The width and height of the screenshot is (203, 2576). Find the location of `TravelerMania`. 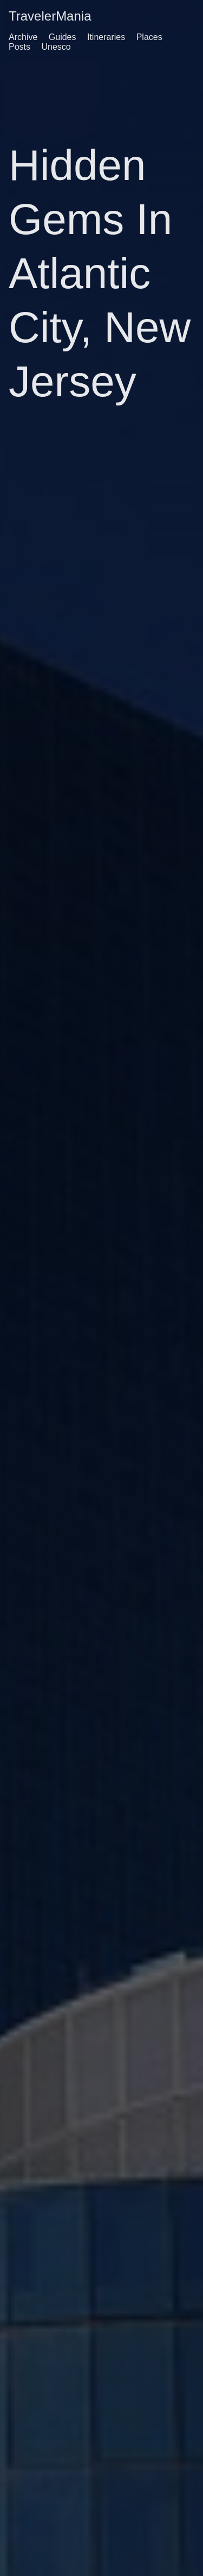

TravelerMania is located at coordinates (50, 16).